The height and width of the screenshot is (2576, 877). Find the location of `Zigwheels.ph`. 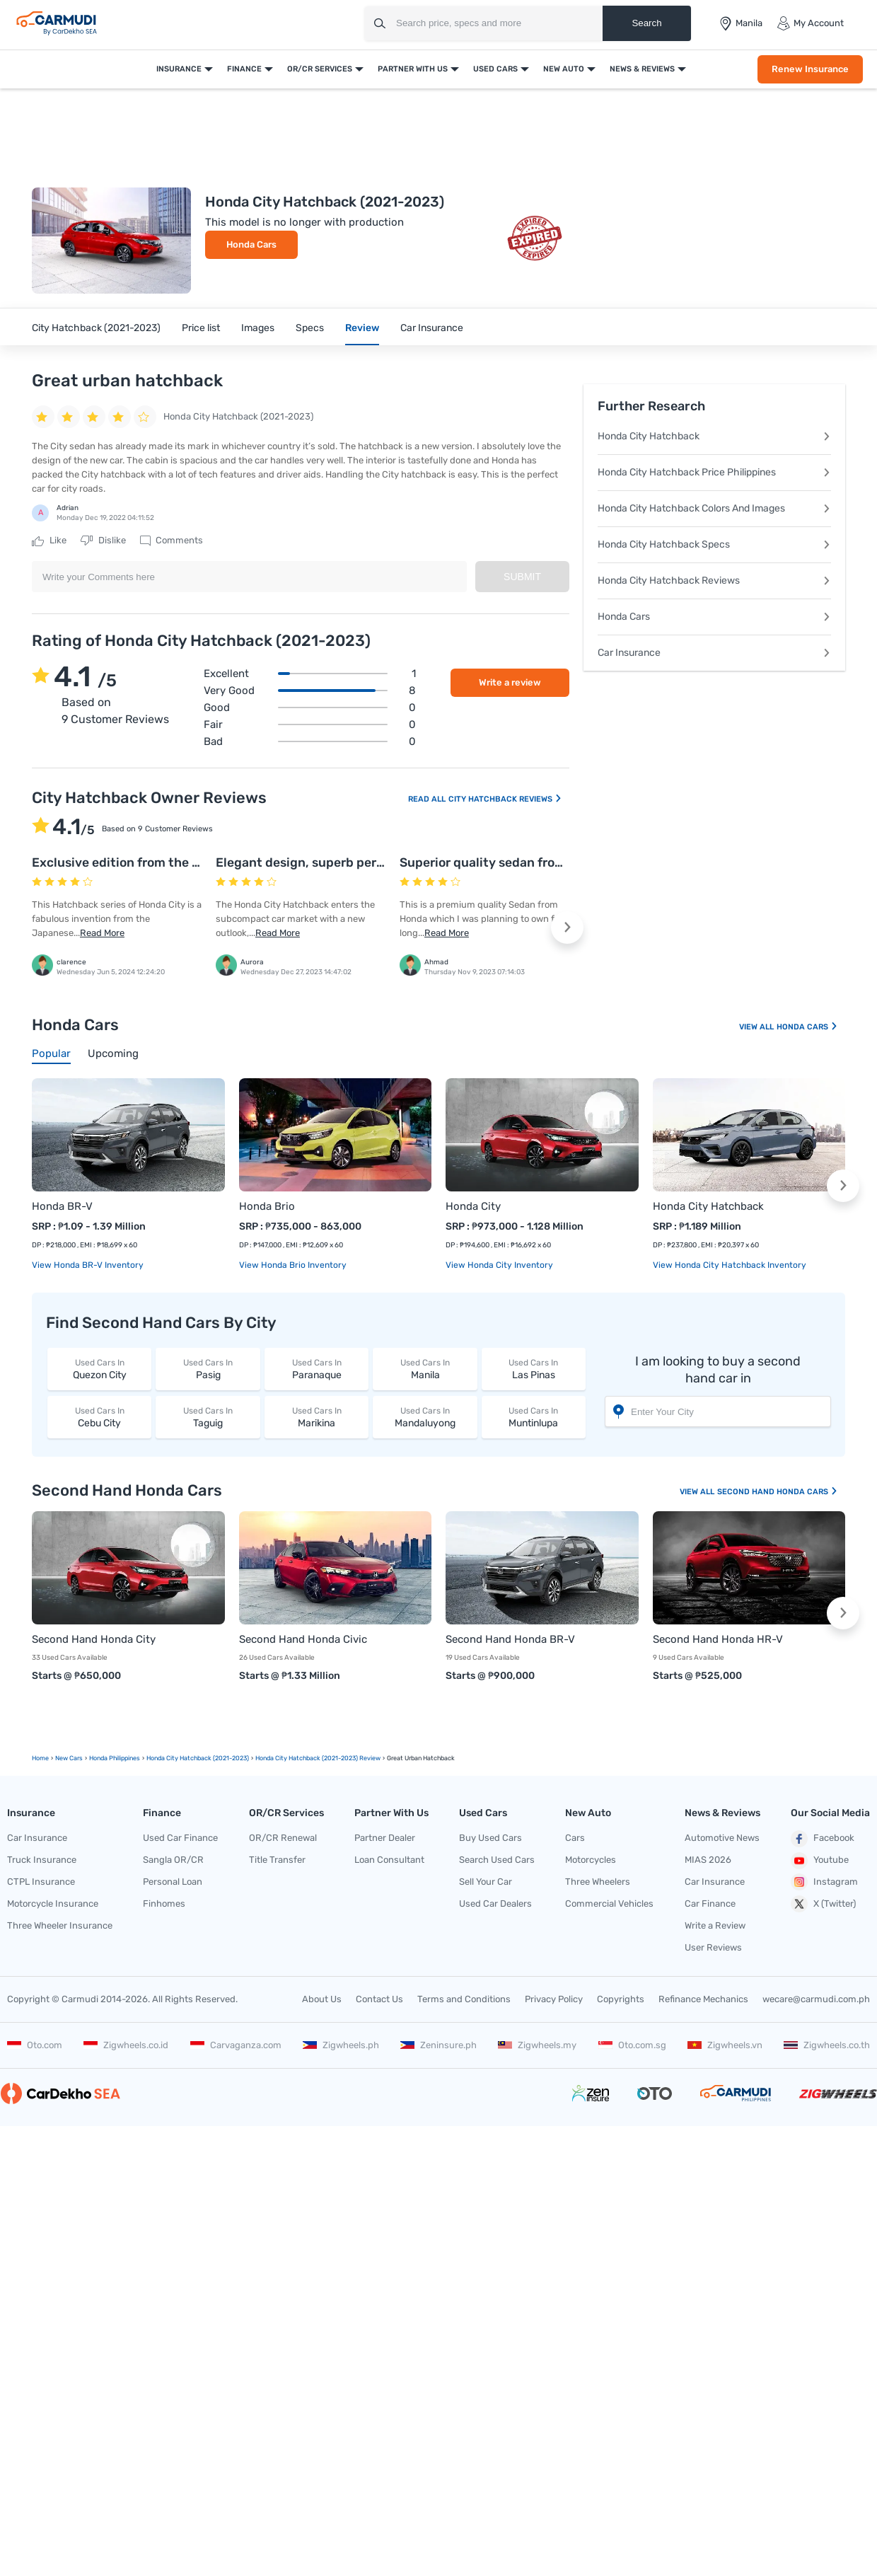

Zigwheels.ph is located at coordinates (341, 2045).